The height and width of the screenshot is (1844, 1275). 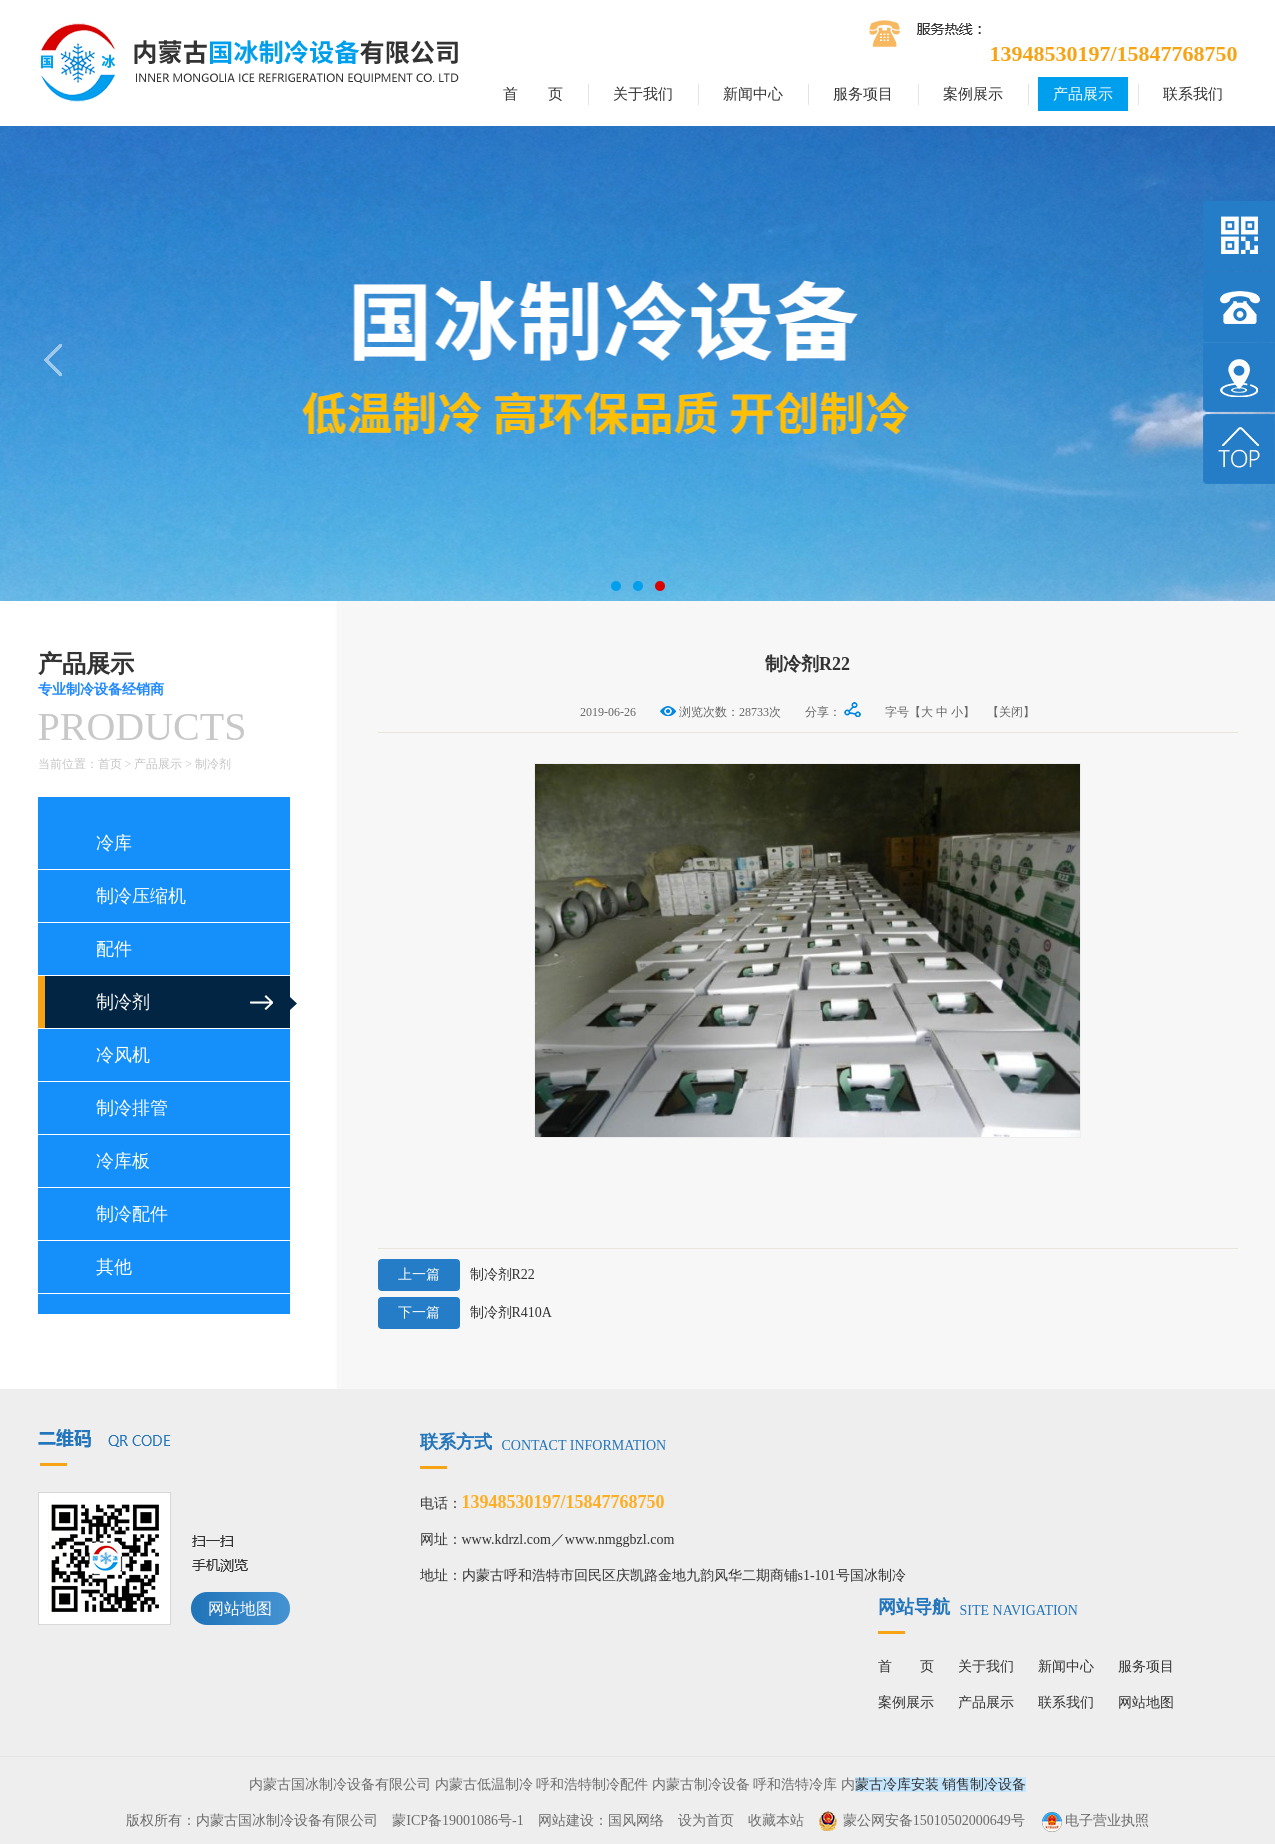 What do you see at coordinates (1193, 94) in the screenshot?
I see `联系我们` at bounding box center [1193, 94].